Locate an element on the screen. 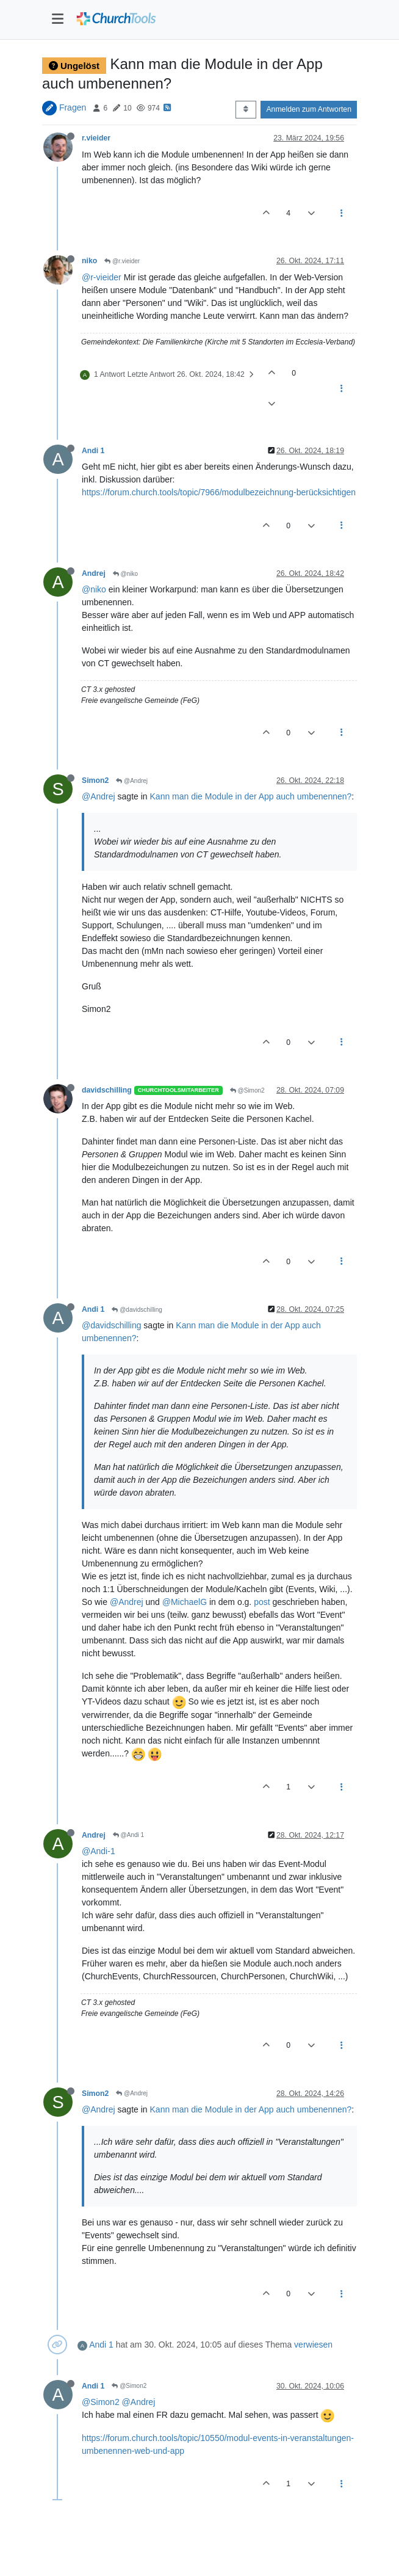 The height and width of the screenshot is (2576, 399). niko is located at coordinates (89, 261).